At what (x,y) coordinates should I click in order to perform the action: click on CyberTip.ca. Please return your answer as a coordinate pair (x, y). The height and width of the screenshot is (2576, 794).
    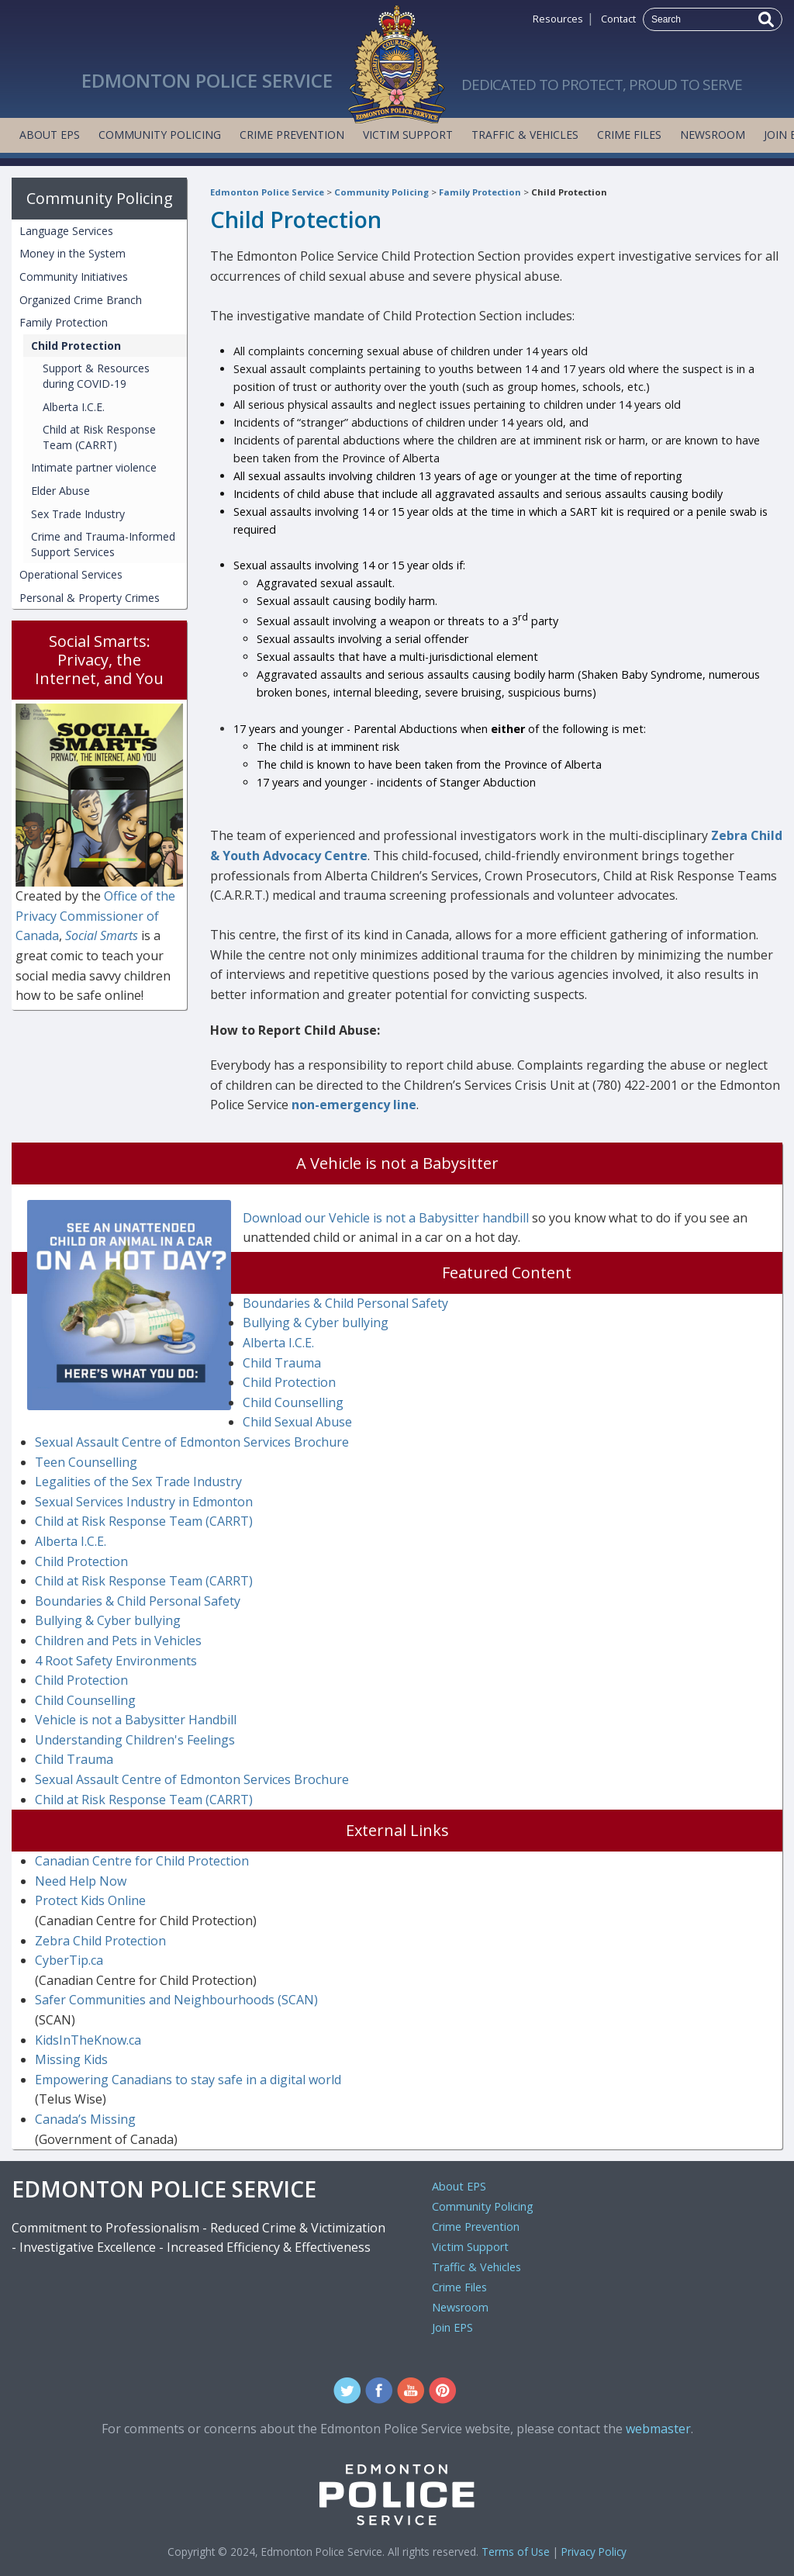
    Looking at the image, I should click on (69, 1960).